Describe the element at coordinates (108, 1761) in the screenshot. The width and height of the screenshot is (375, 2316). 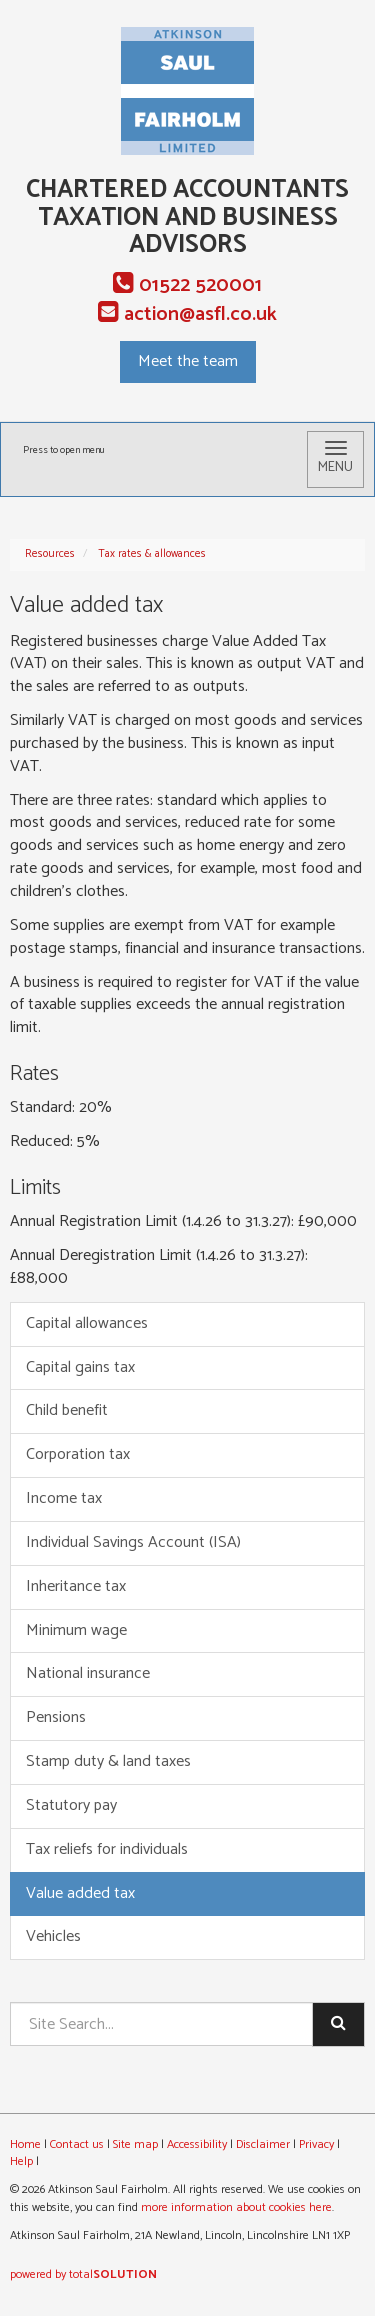
I see `Stamp duty & land taxes` at that location.